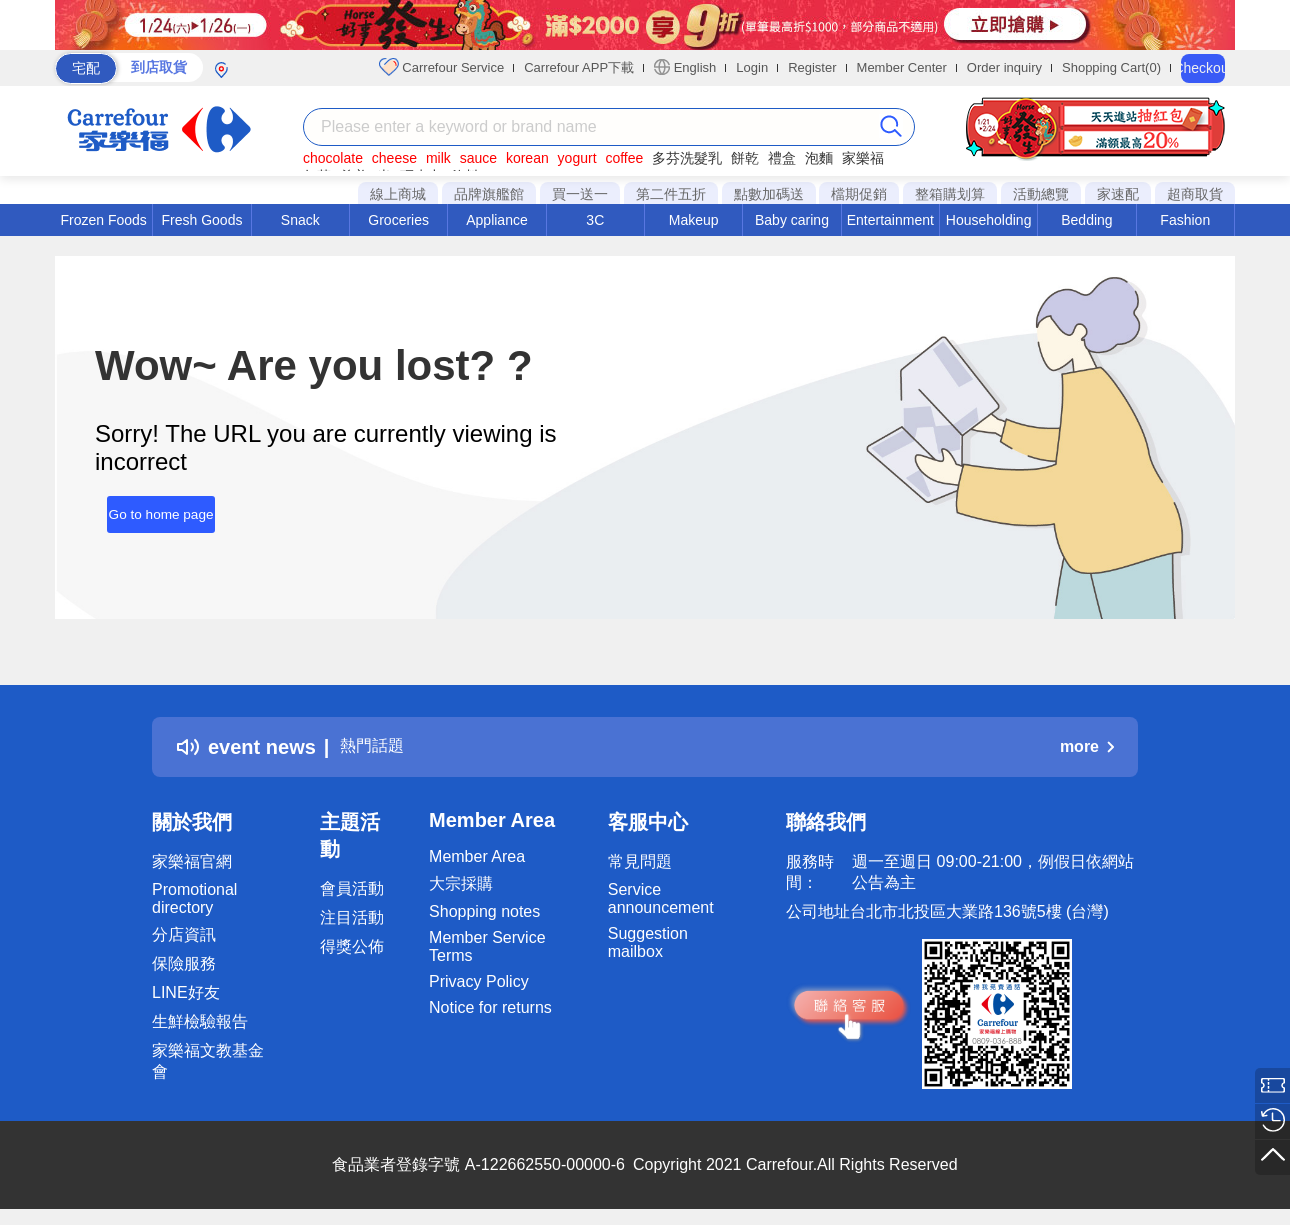 The height and width of the screenshot is (1225, 1290). What do you see at coordinates (202, 220) in the screenshot?
I see `Fresh Goods` at bounding box center [202, 220].